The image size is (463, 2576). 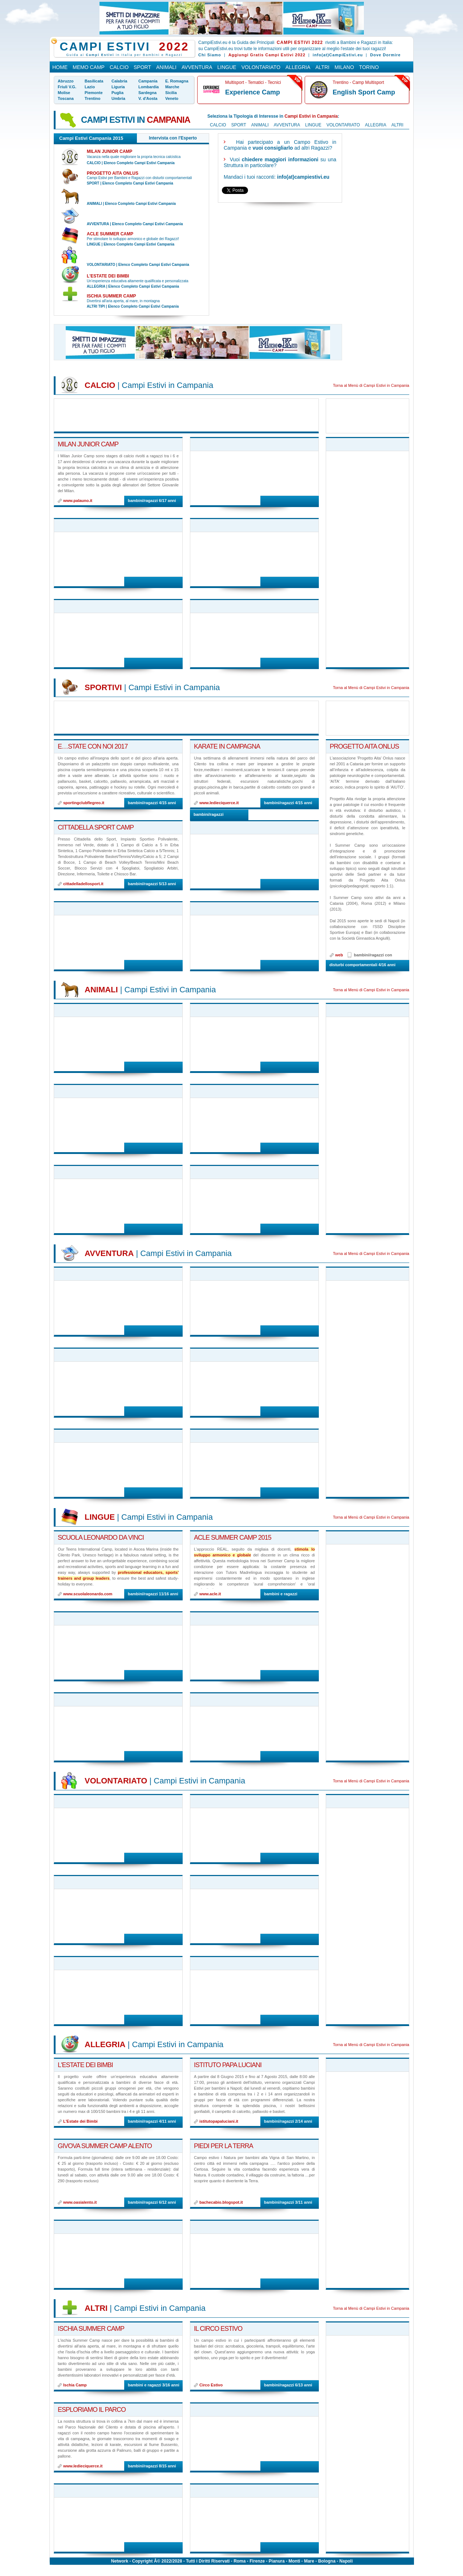 I want to click on L'Estate dei Bimbi, so click(x=108, y=276).